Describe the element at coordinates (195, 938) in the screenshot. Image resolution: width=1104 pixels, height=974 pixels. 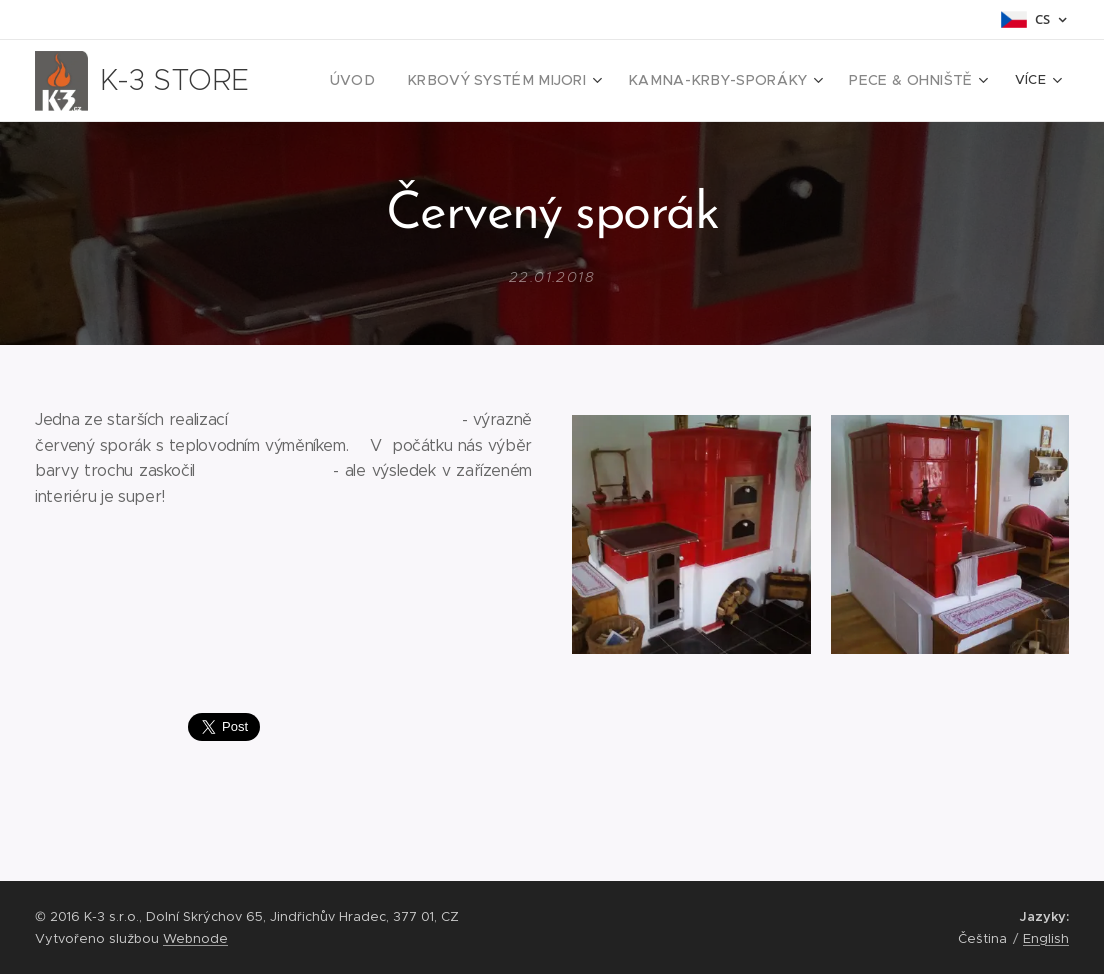
I see `Webnode` at that location.